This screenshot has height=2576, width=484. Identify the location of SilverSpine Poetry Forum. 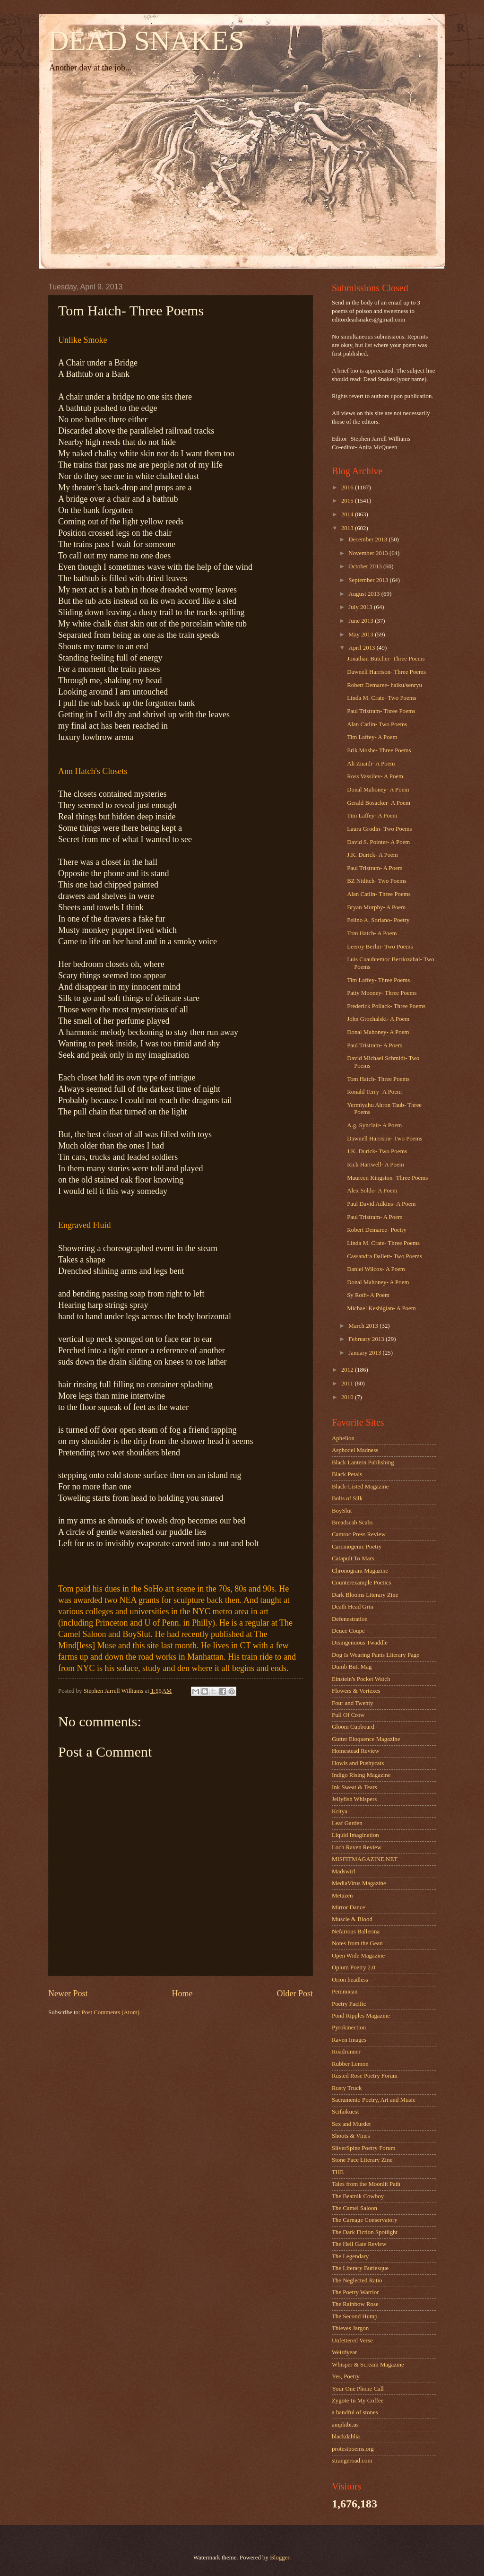
(363, 2148).